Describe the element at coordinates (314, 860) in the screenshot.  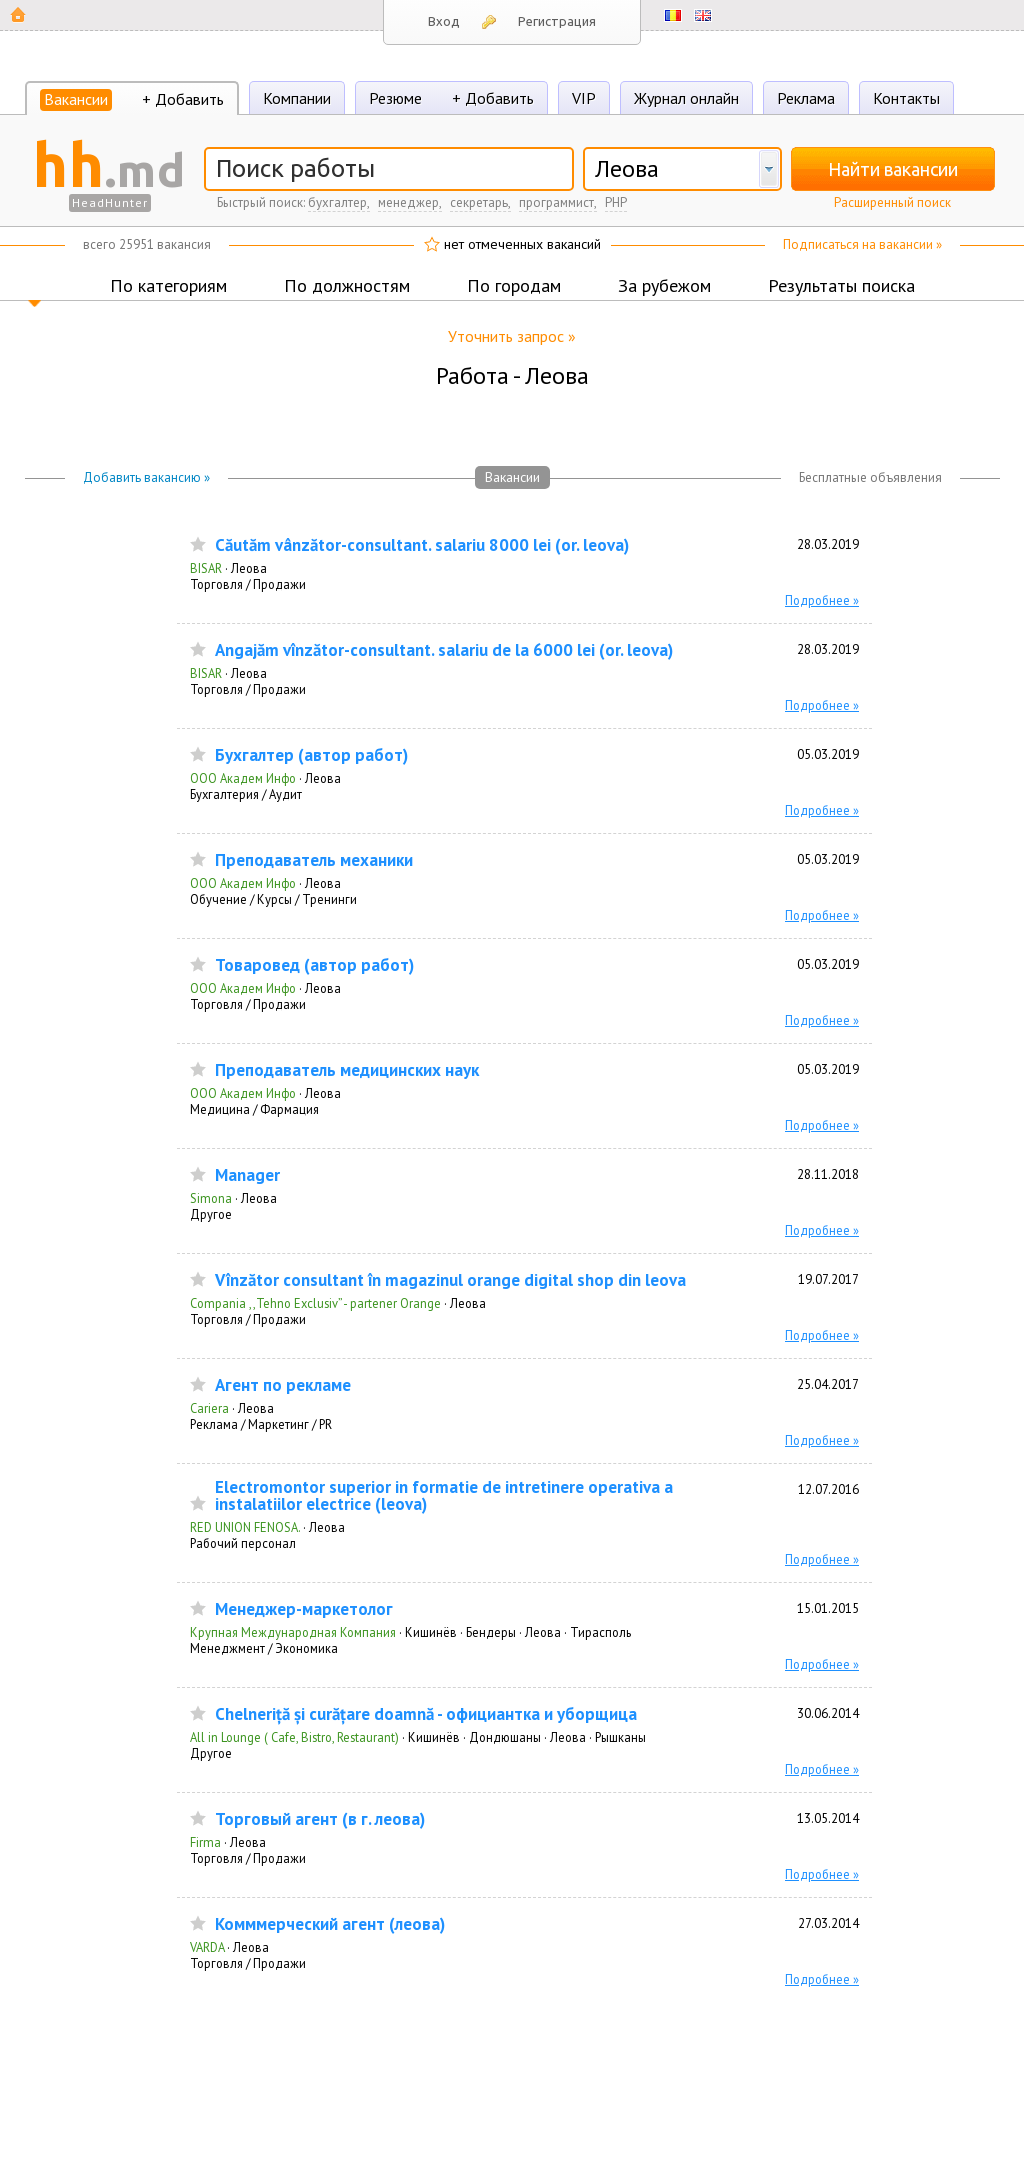
I see `Преподаватель механики` at that location.